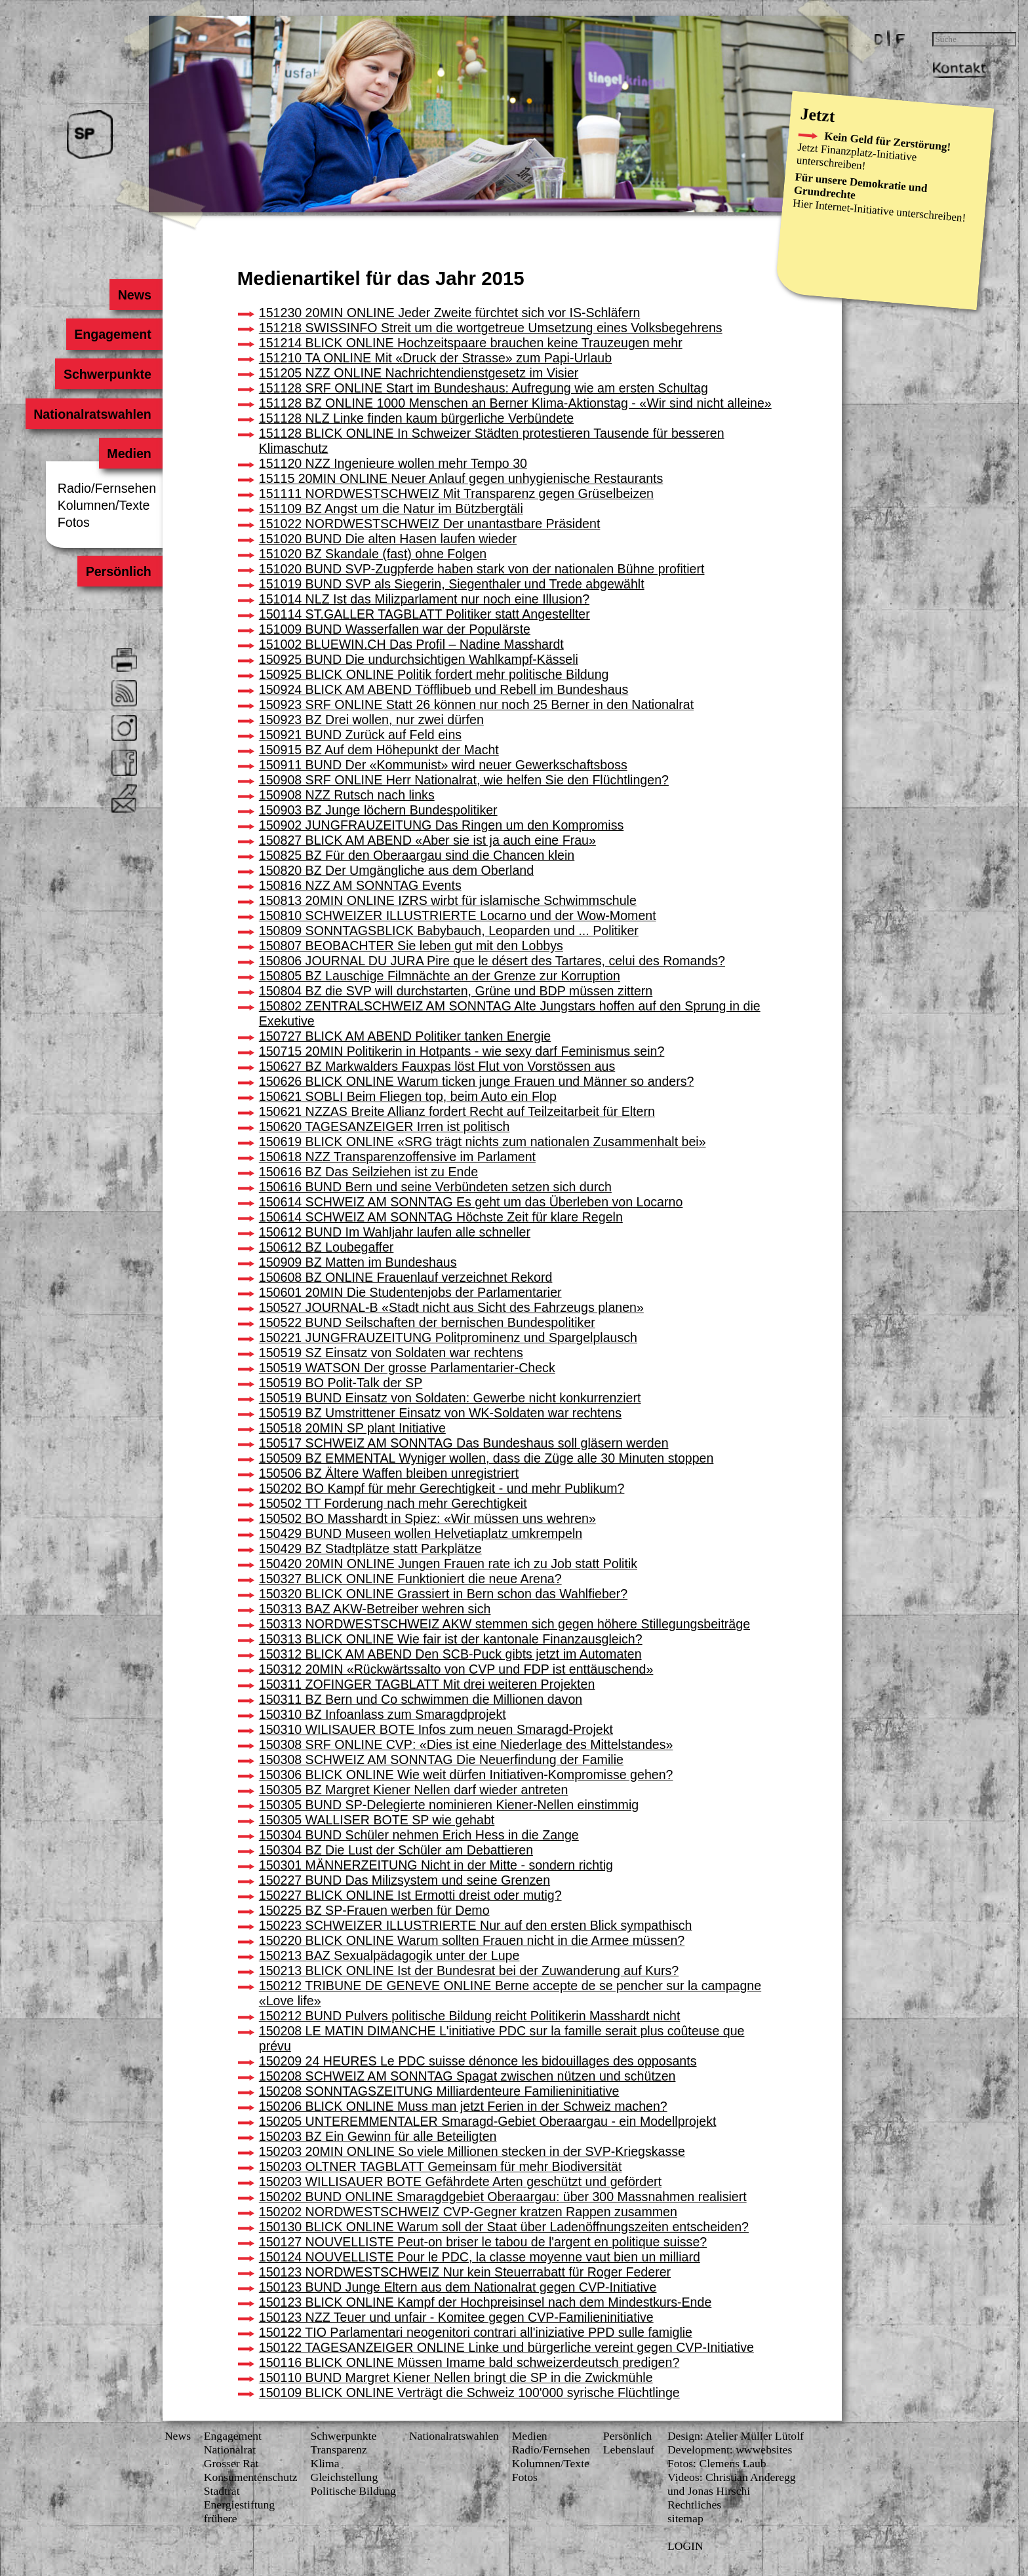  I want to click on 150310 WILISAUER BOTE Infos zum neuen Smaragd-Projekt, so click(436, 1729).